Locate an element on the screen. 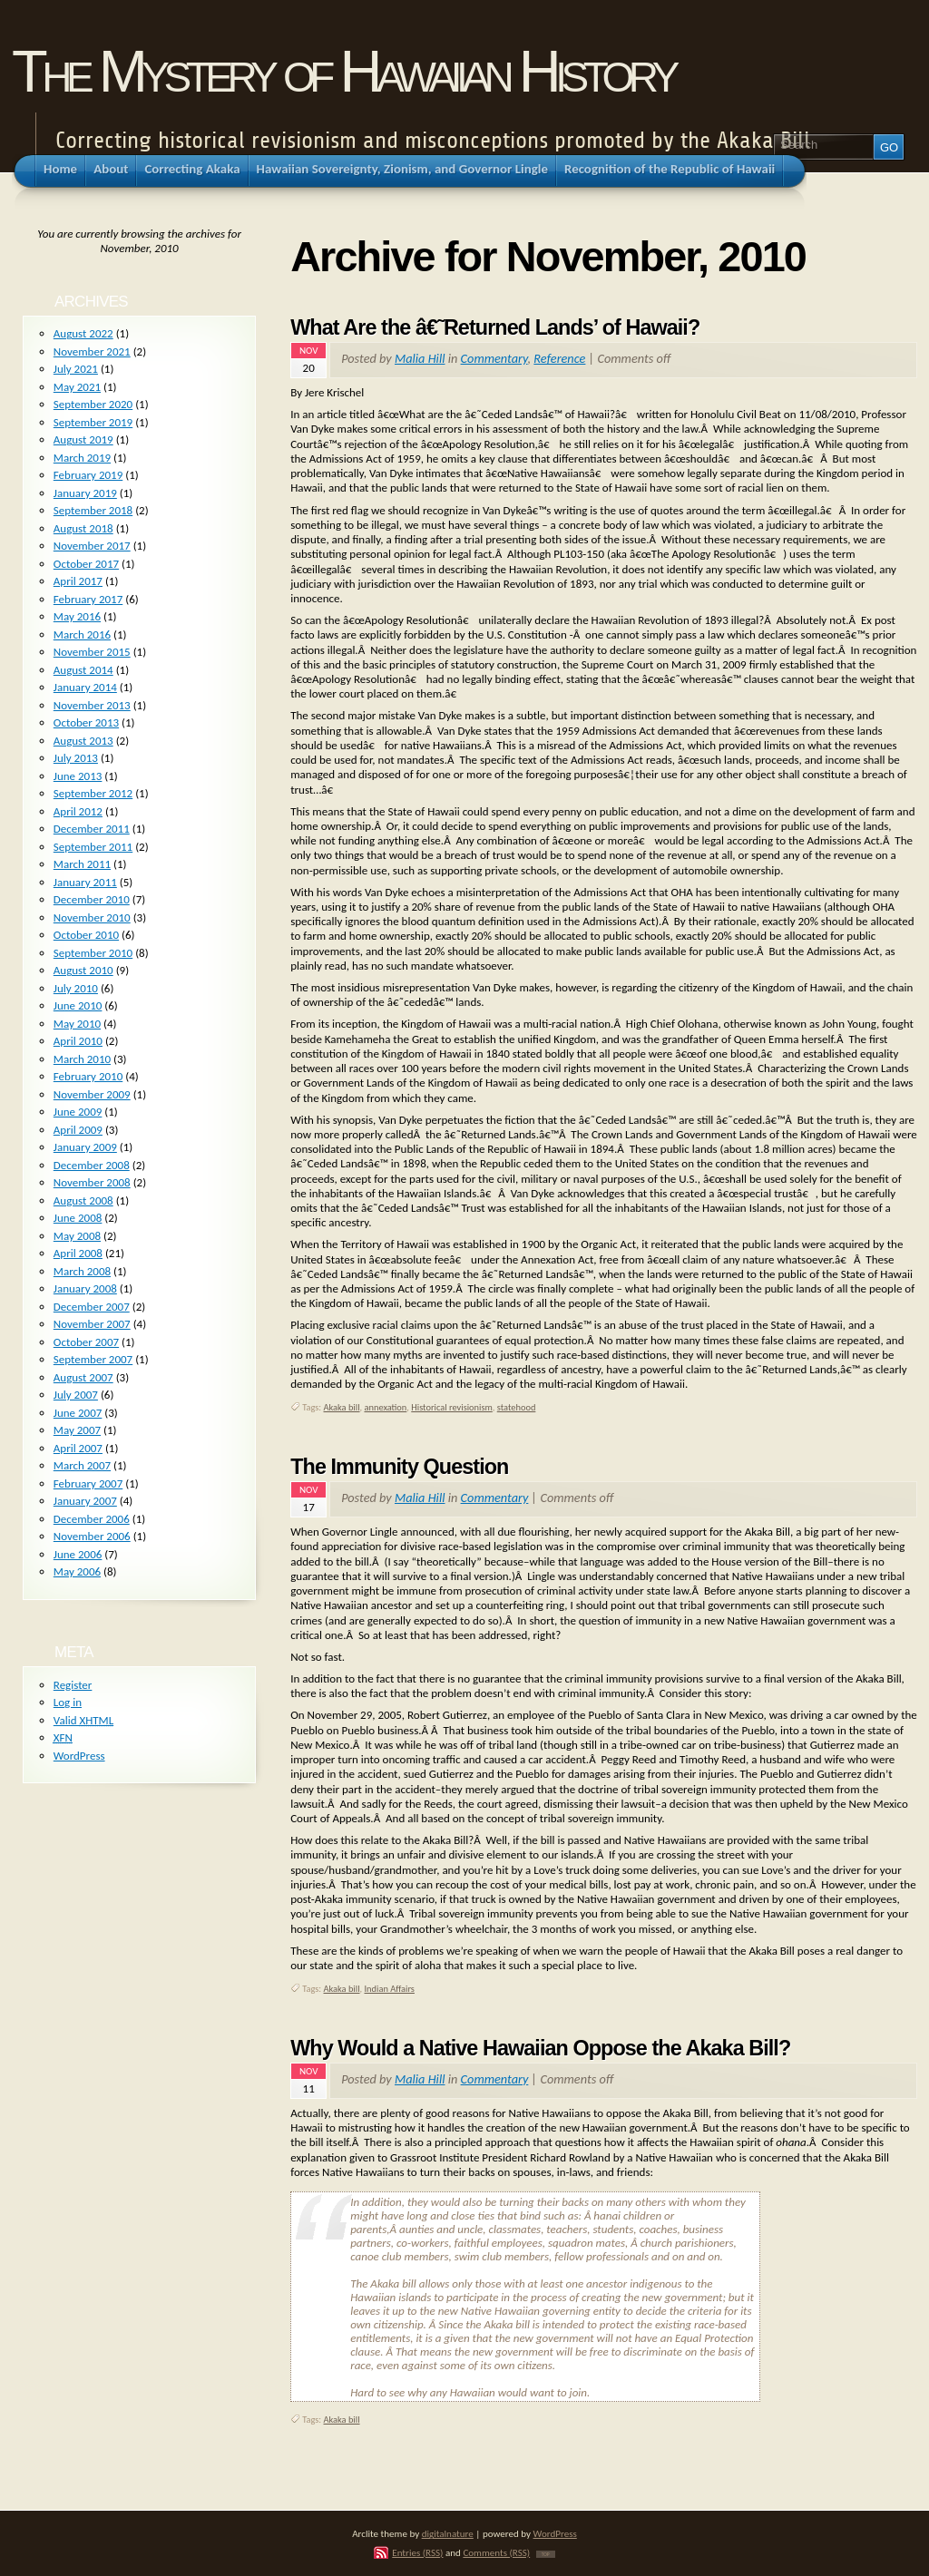 This screenshot has width=929, height=2576. May 2016 is located at coordinates (77, 616).